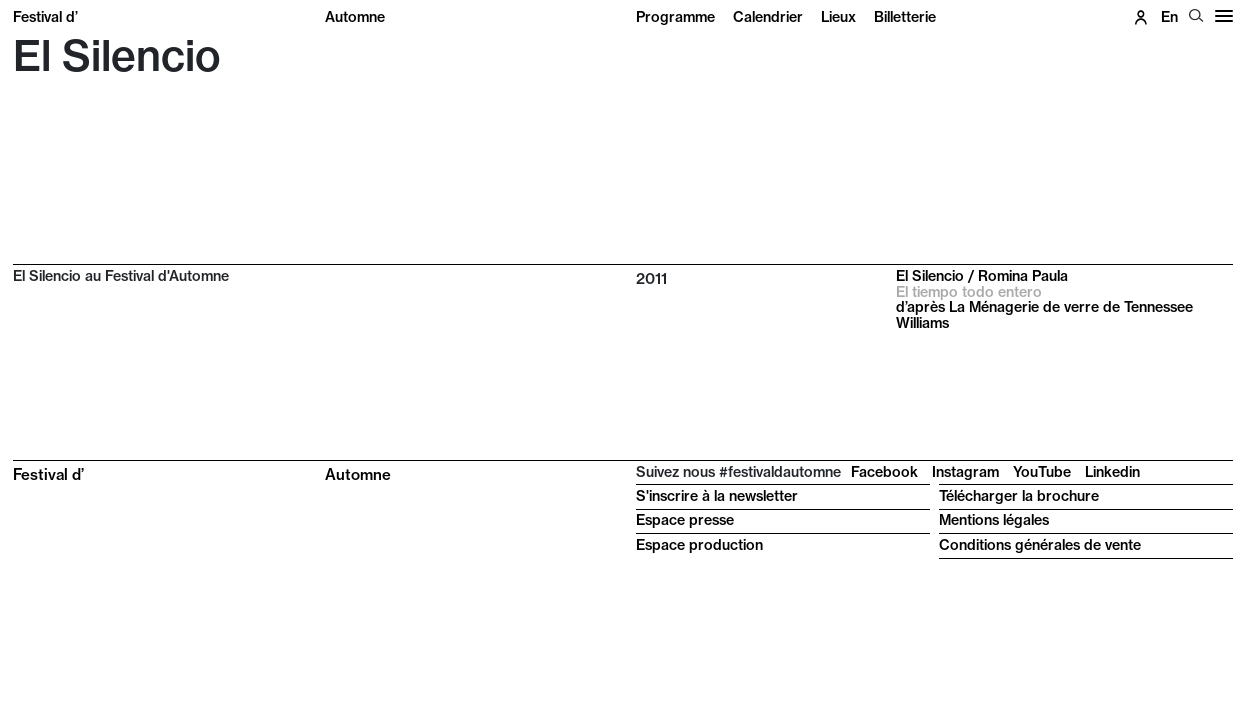 The height and width of the screenshot is (720, 1246). Describe the element at coordinates (994, 520) in the screenshot. I see `Mentions légales` at that location.